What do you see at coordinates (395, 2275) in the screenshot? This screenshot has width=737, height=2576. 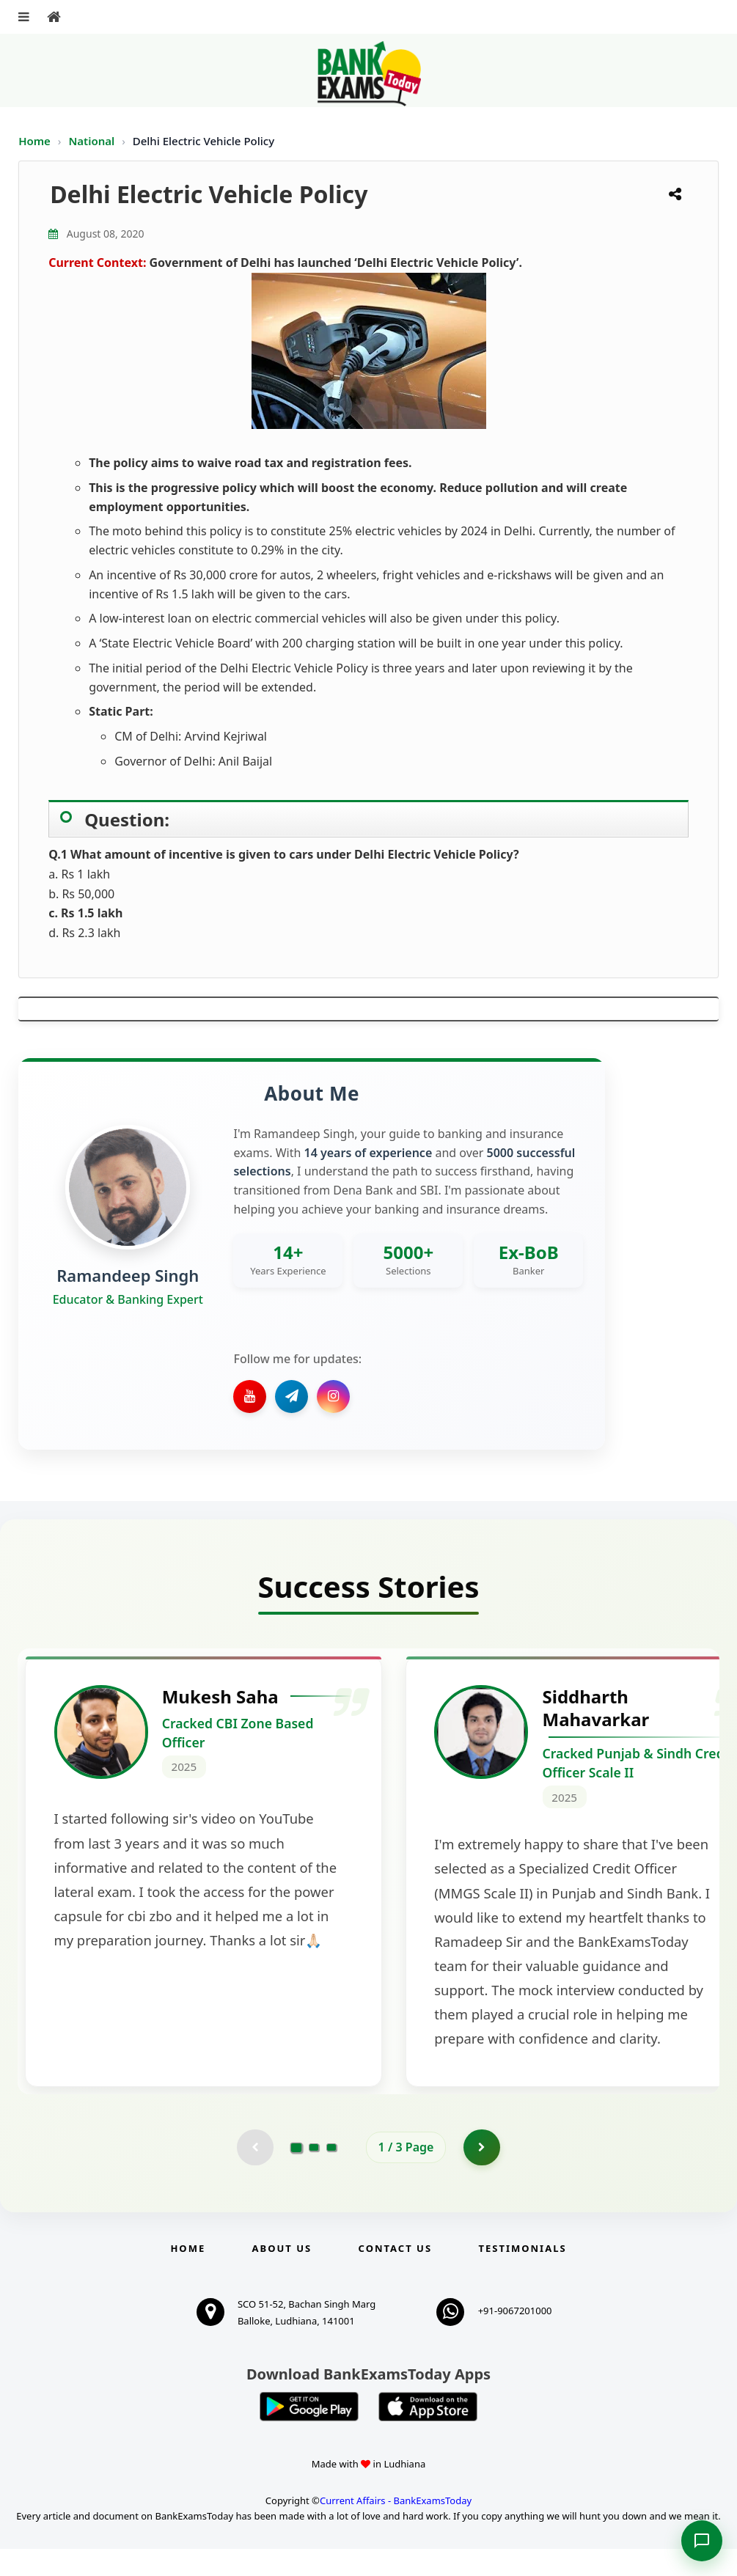 I see `Contact us` at bounding box center [395, 2275].